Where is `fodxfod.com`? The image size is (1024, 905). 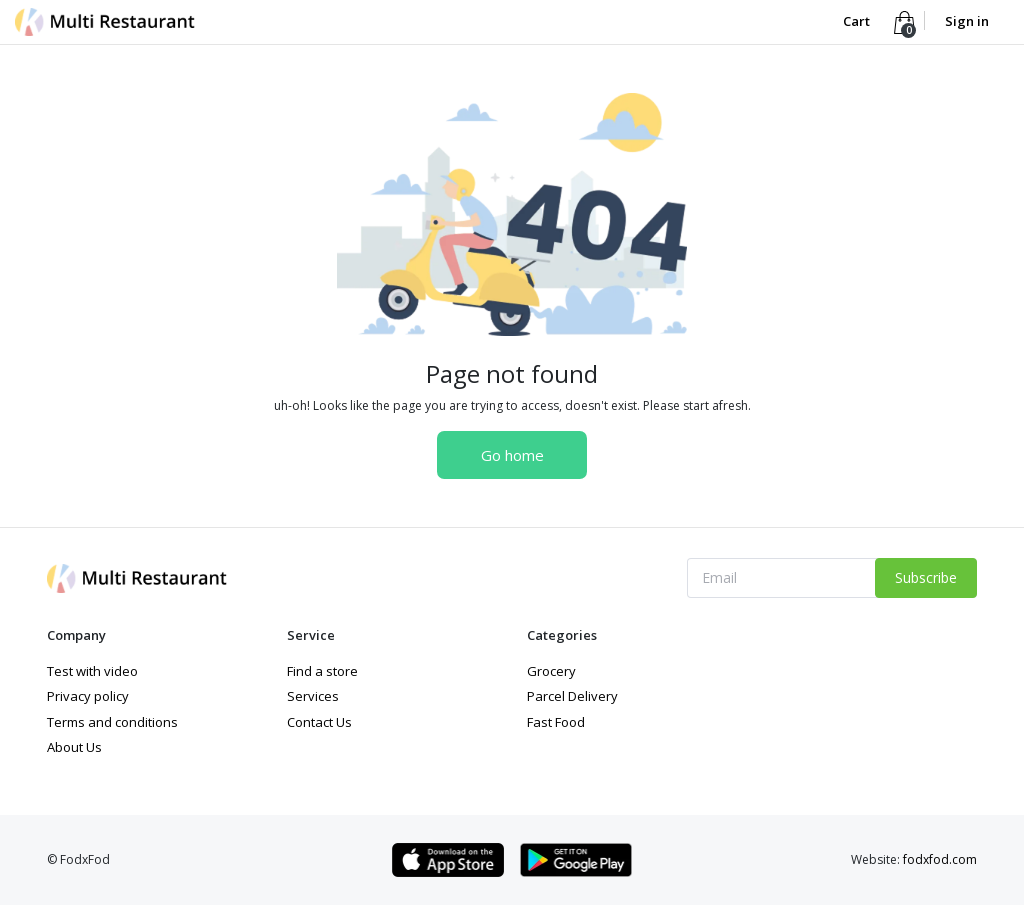 fodxfod.com is located at coordinates (940, 859).